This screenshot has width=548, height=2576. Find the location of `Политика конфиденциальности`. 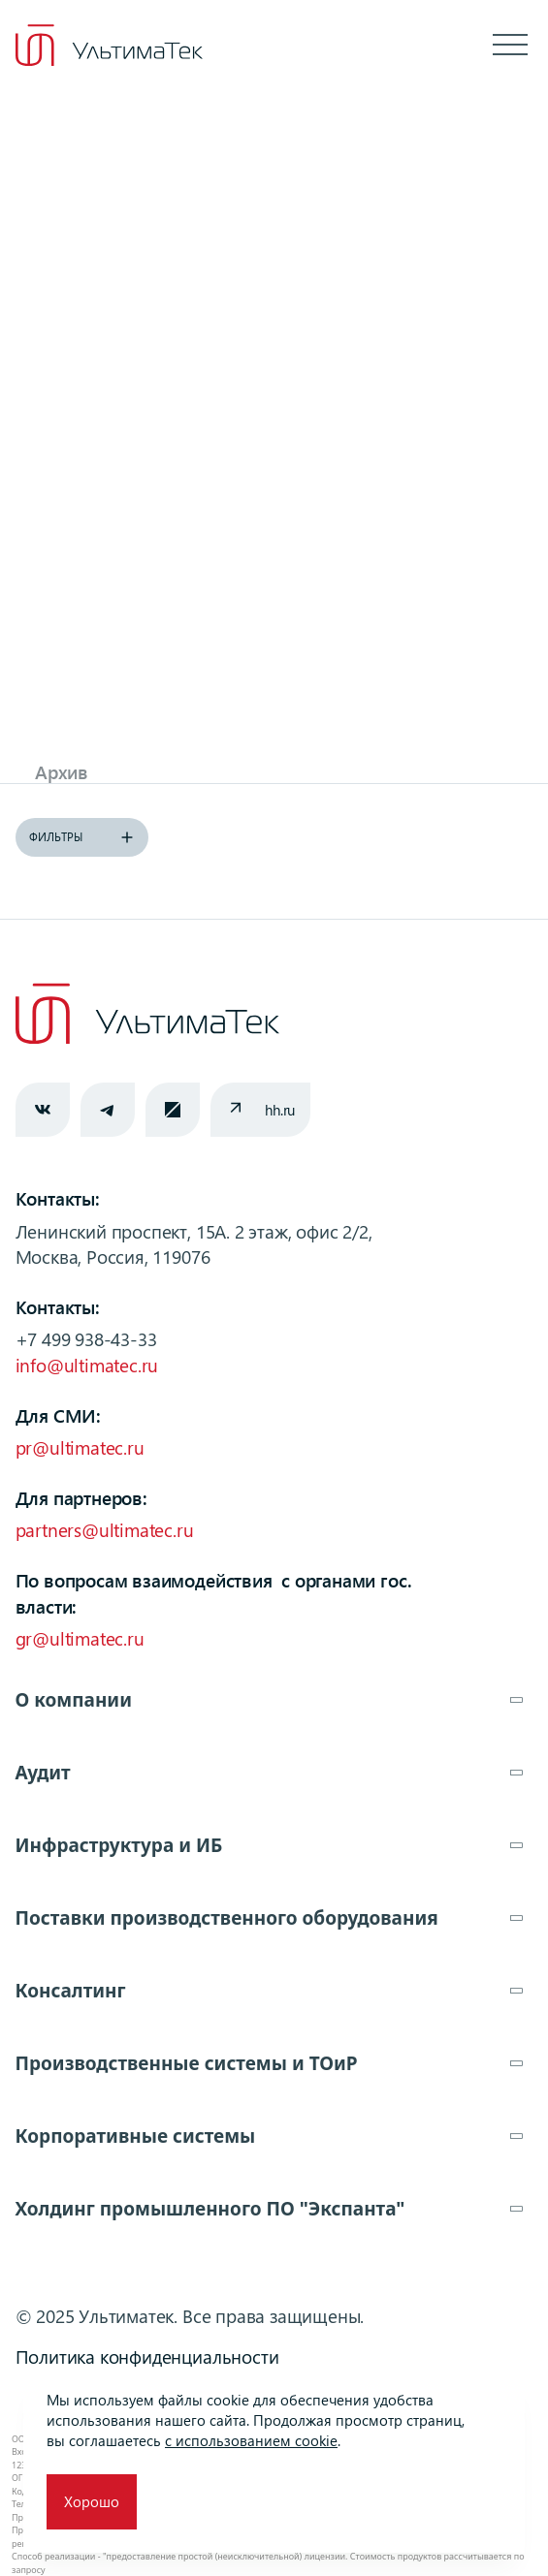

Политика конфиденциальности is located at coordinates (147, 2356).